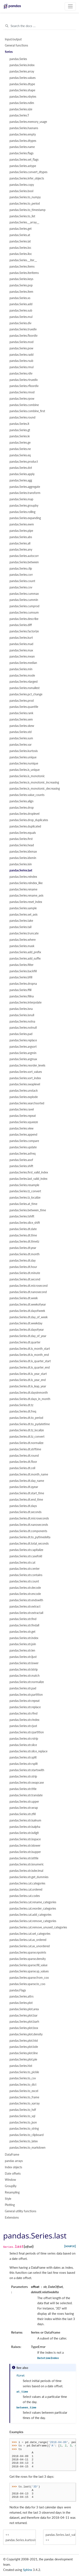  Describe the element at coordinates (24, 1606) in the screenshot. I see `pandas.Series.str.extract` at that location.